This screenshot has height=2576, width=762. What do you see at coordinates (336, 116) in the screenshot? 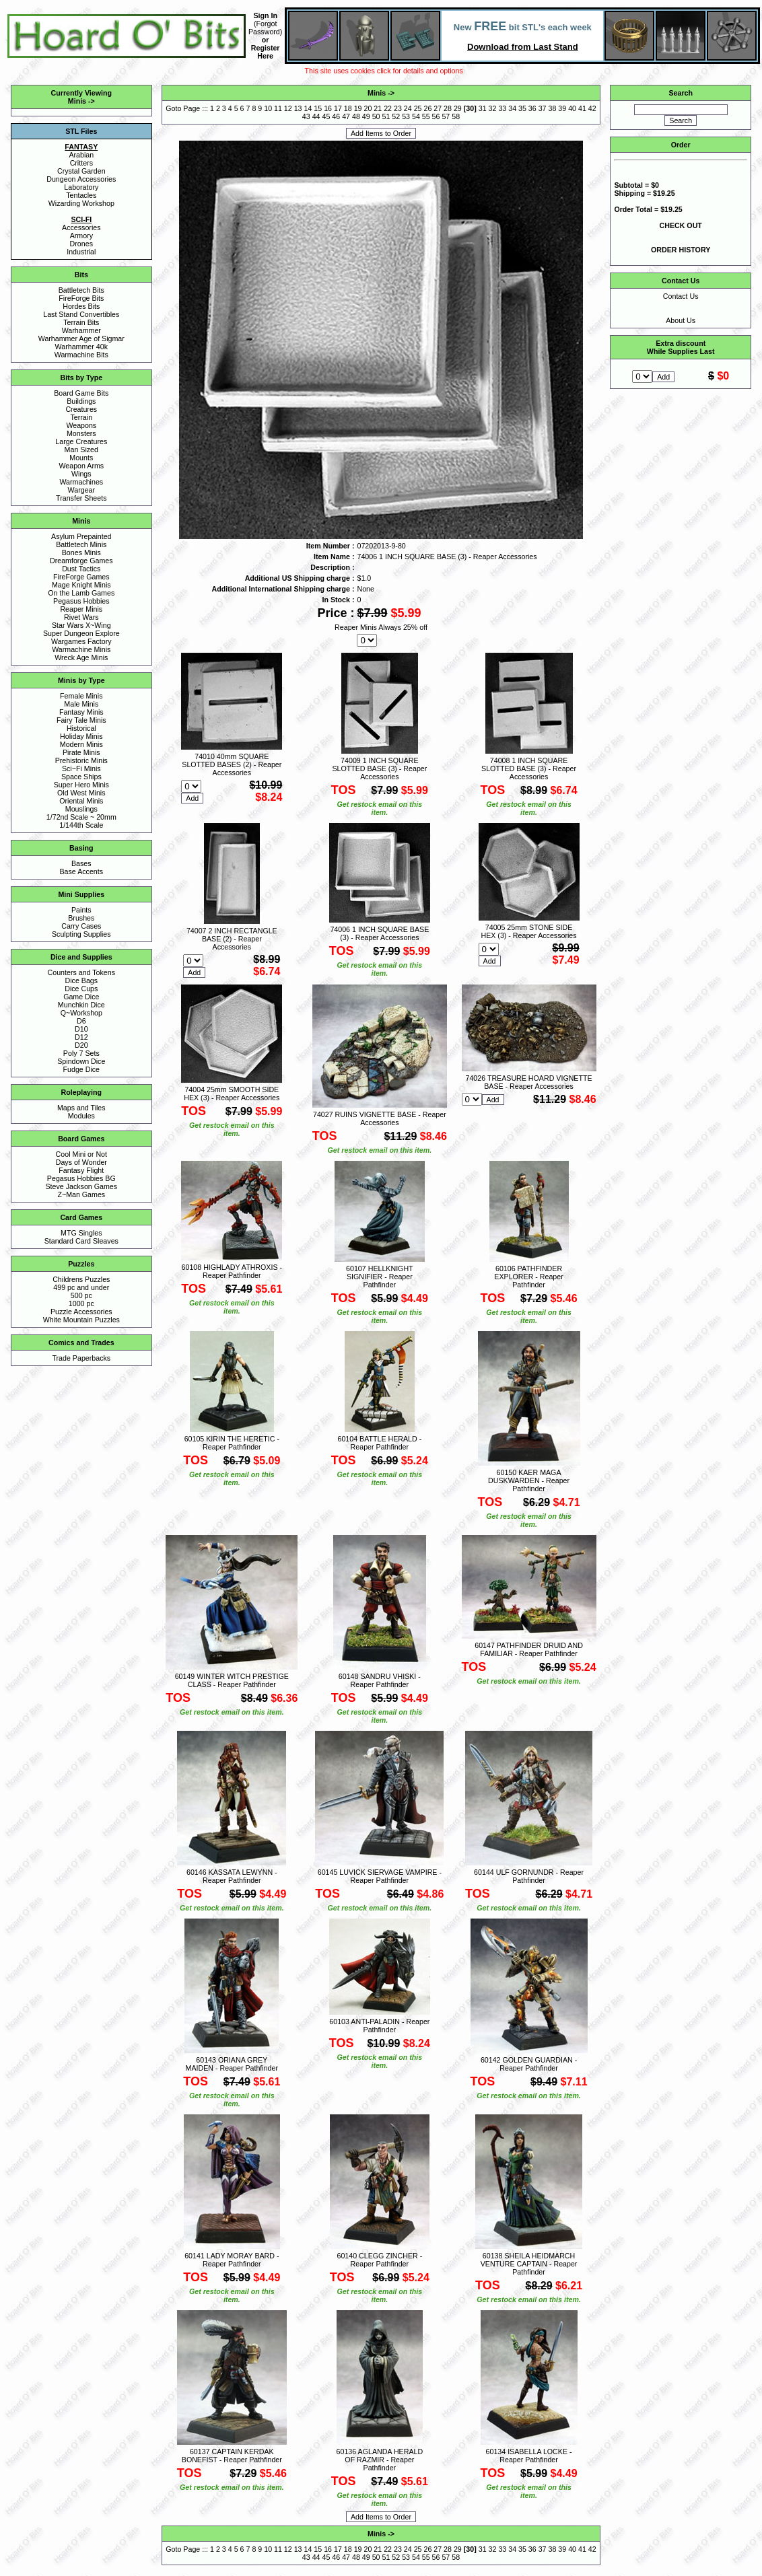
I see `46` at bounding box center [336, 116].